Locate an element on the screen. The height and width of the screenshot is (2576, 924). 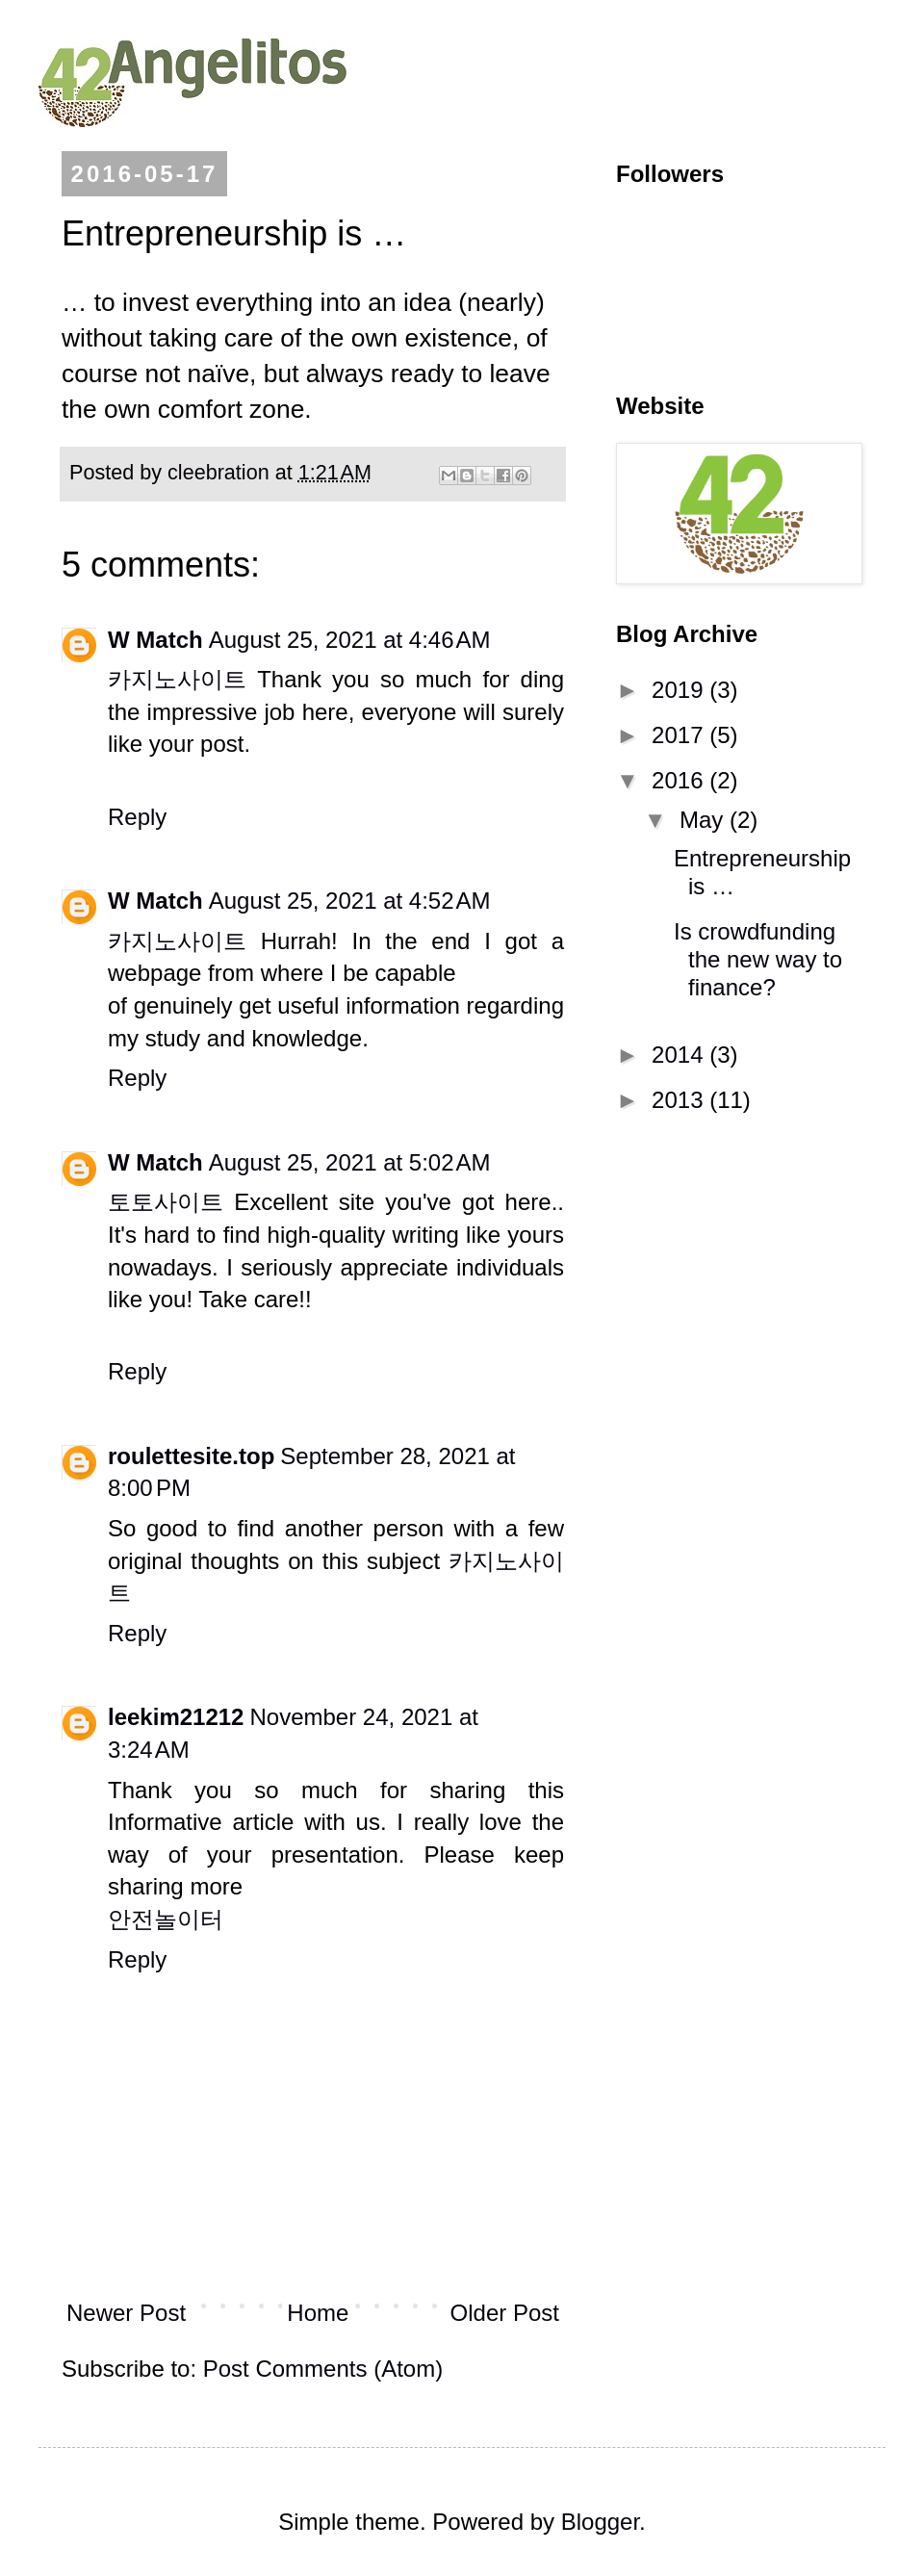
Blogger is located at coordinates (600, 2522).